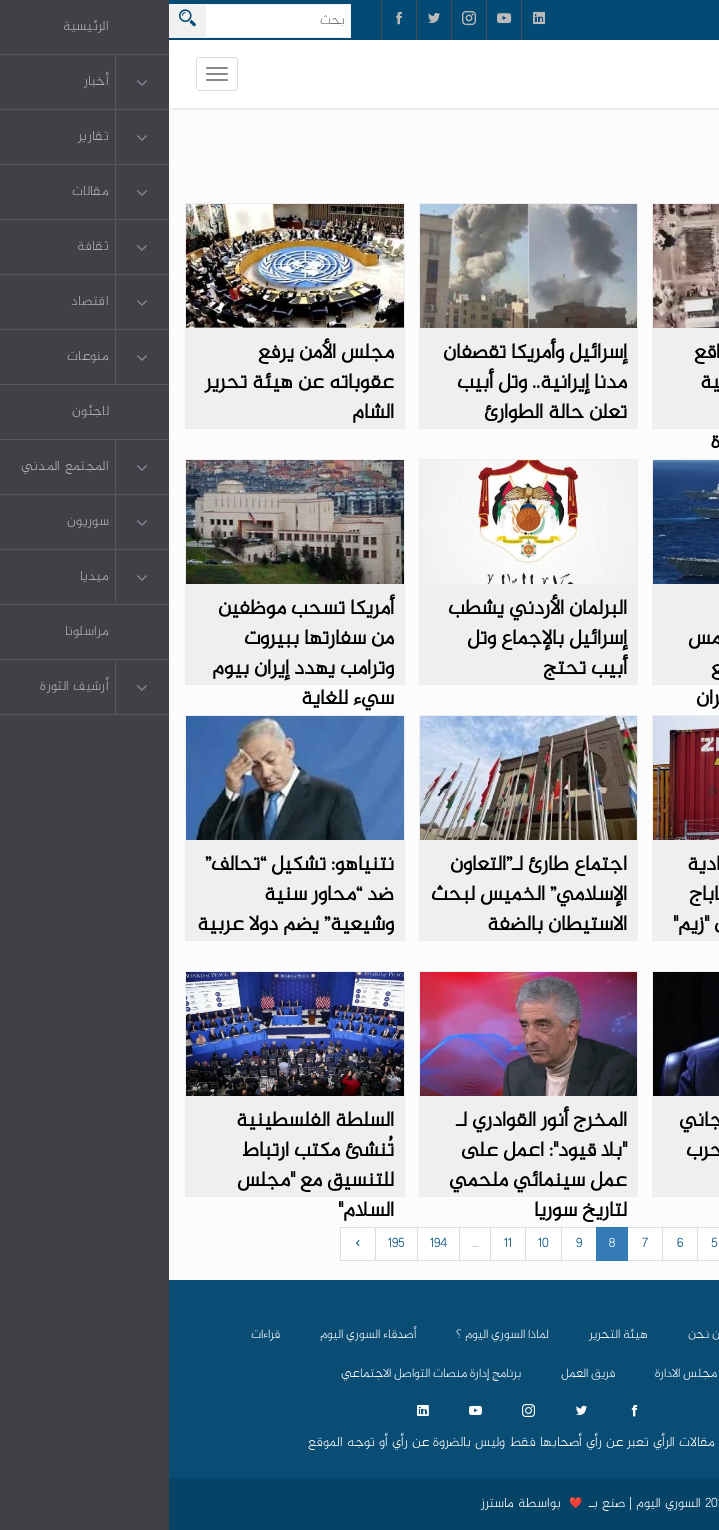 Image resolution: width=719 pixels, height=1530 pixels. Describe the element at coordinates (96, 1335) in the screenshot. I see `قراءات` at that location.